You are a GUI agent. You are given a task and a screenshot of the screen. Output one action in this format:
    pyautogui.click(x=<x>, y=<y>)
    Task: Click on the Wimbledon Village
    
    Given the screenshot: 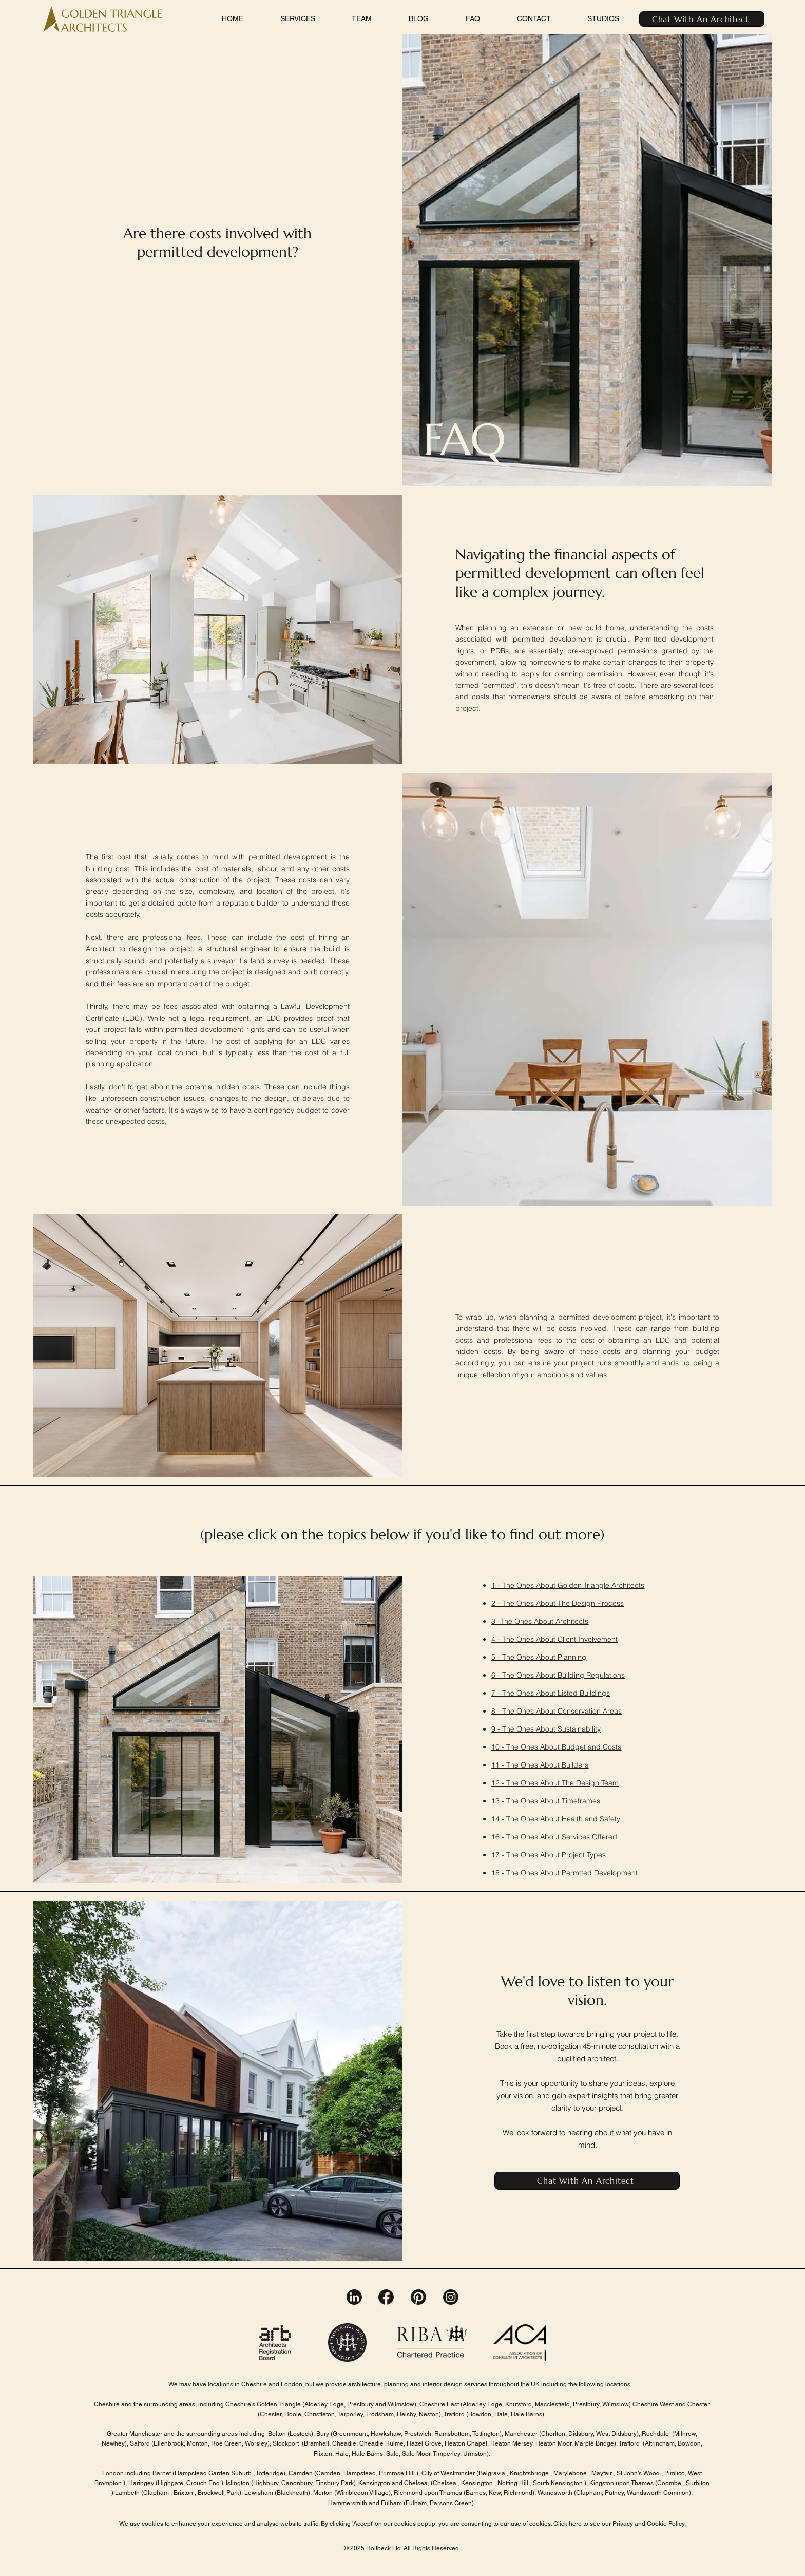 What is the action you would take?
    pyautogui.click(x=362, y=2492)
    